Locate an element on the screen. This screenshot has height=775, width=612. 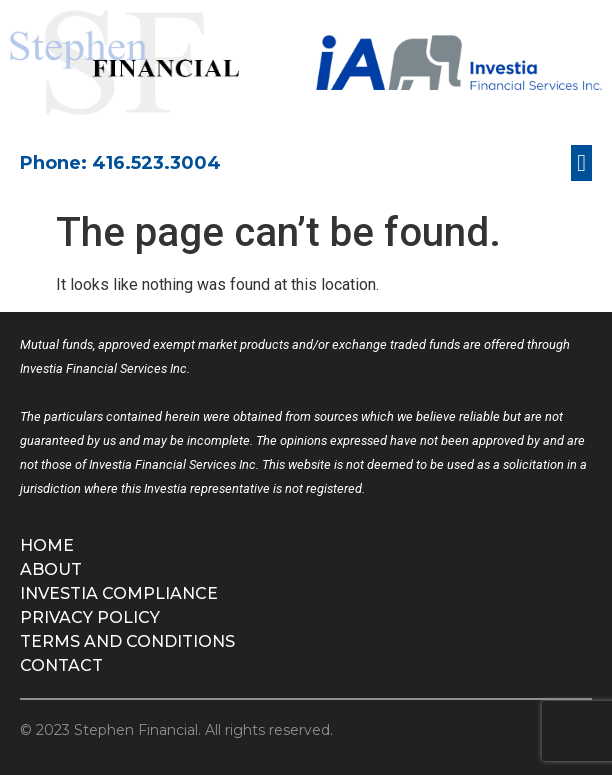
[button] is located at coordinates (581, 163).